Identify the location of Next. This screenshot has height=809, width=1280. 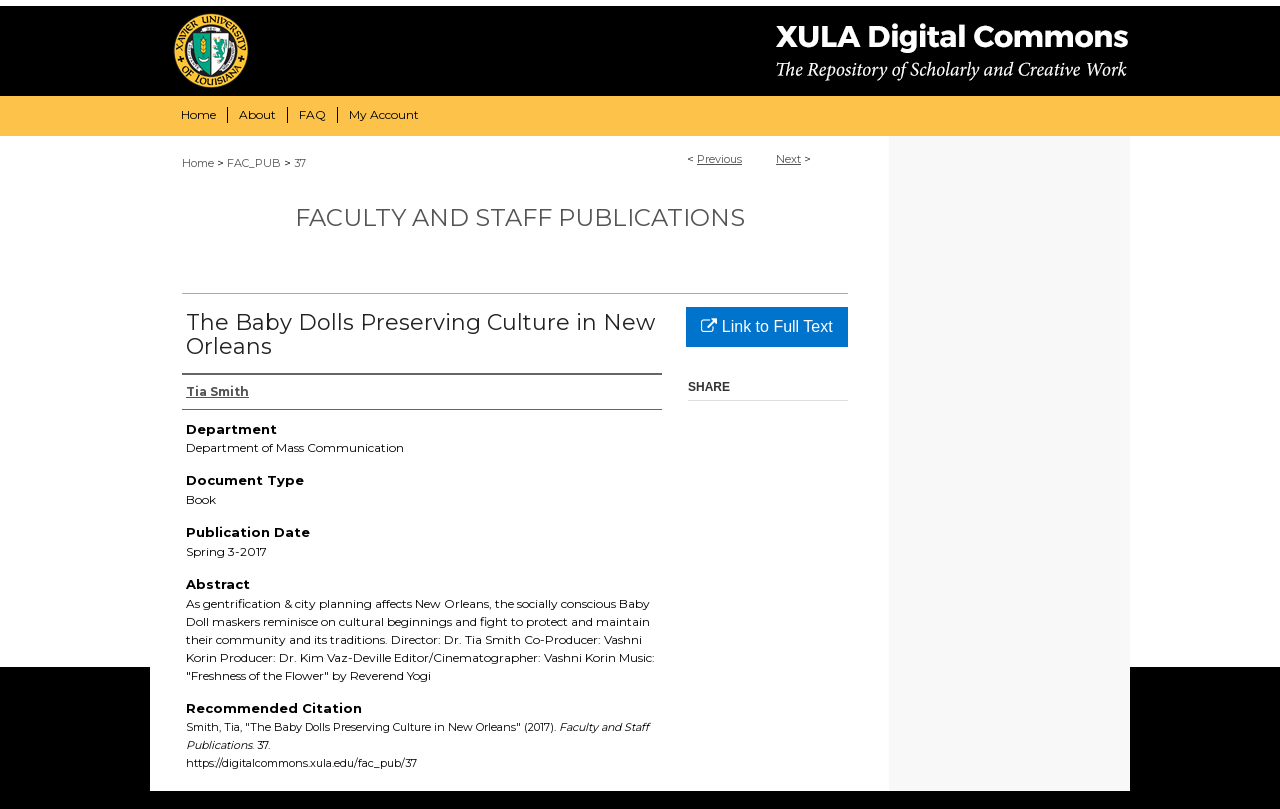
(788, 159).